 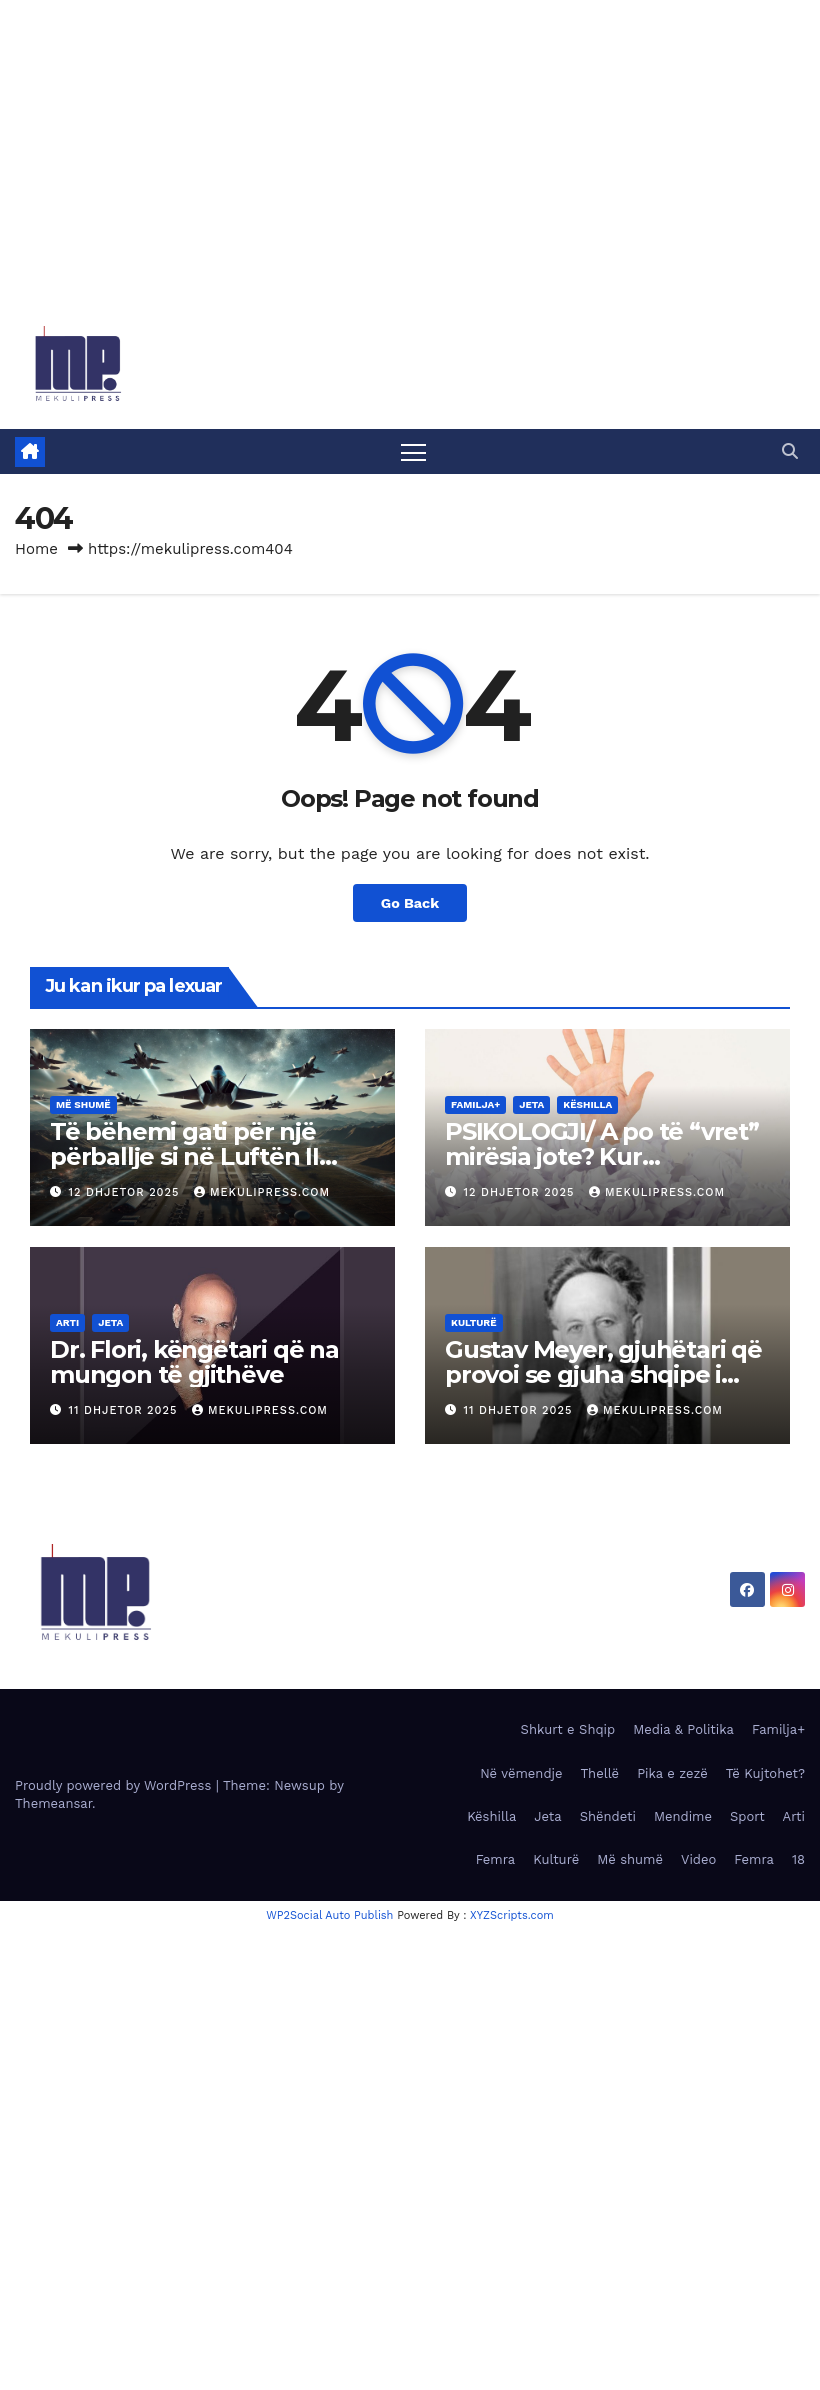 What do you see at coordinates (512, 1915) in the screenshot?
I see `XYZScripts.com` at bounding box center [512, 1915].